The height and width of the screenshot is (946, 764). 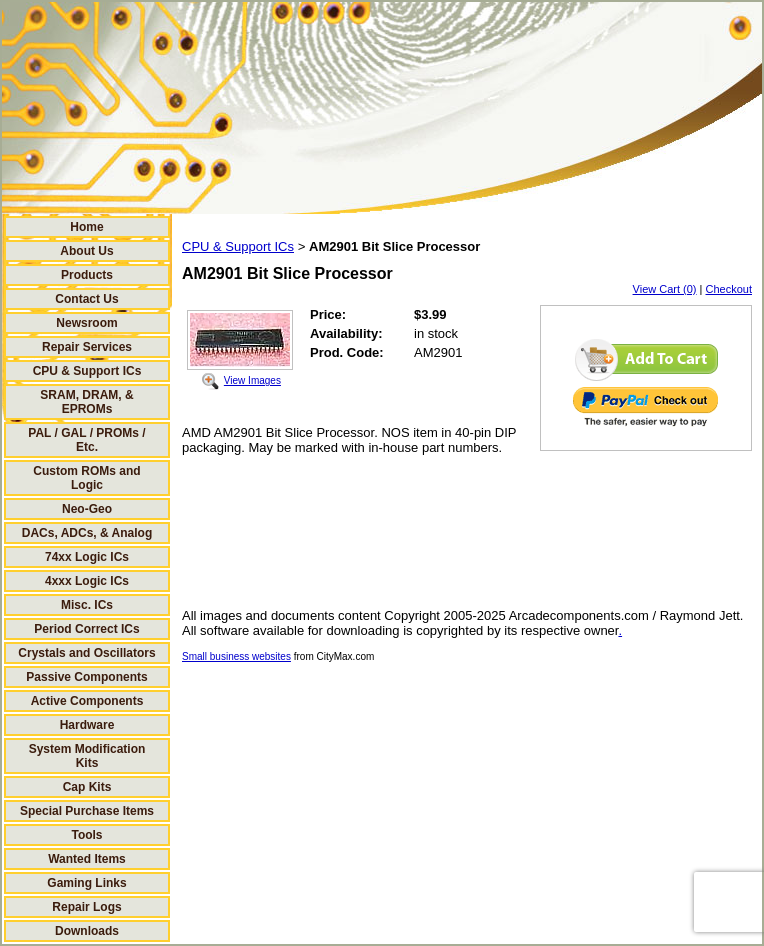 What do you see at coordinates (86, 653) in the screenshot?
I see `Crystals and Oscillators` at bounding box center [86, 653].